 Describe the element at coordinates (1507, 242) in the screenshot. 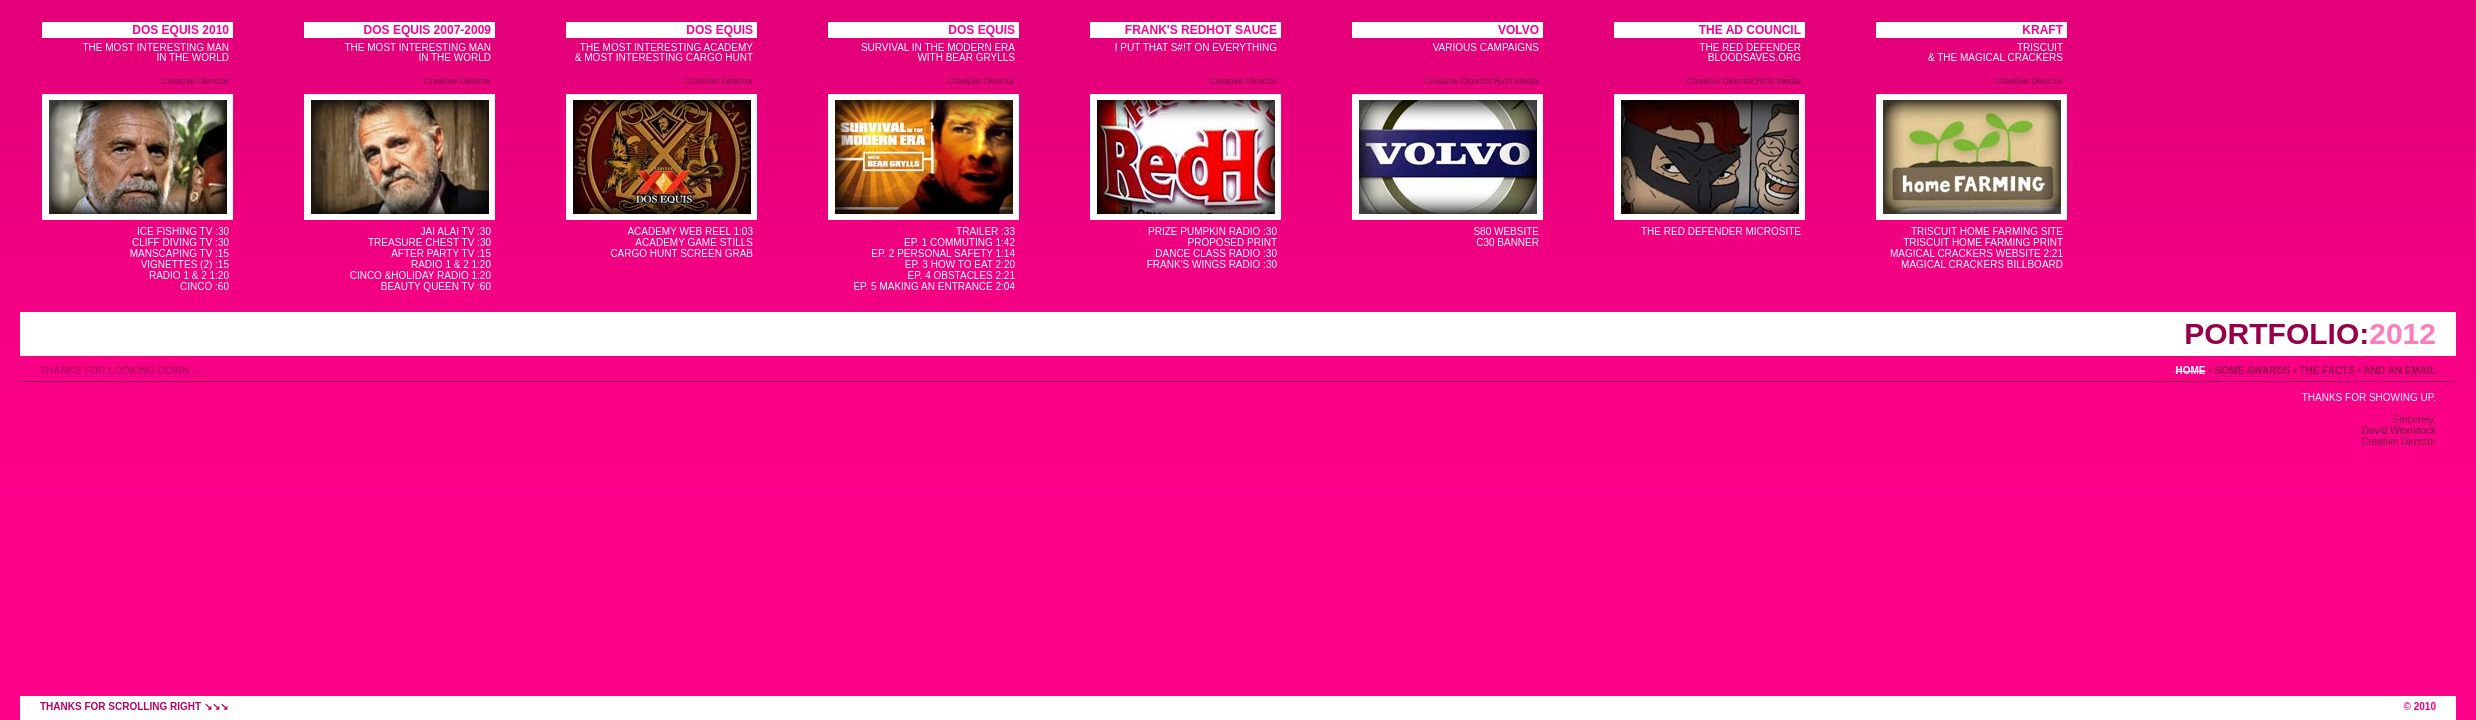

I see `C30 BANNER` at that location.